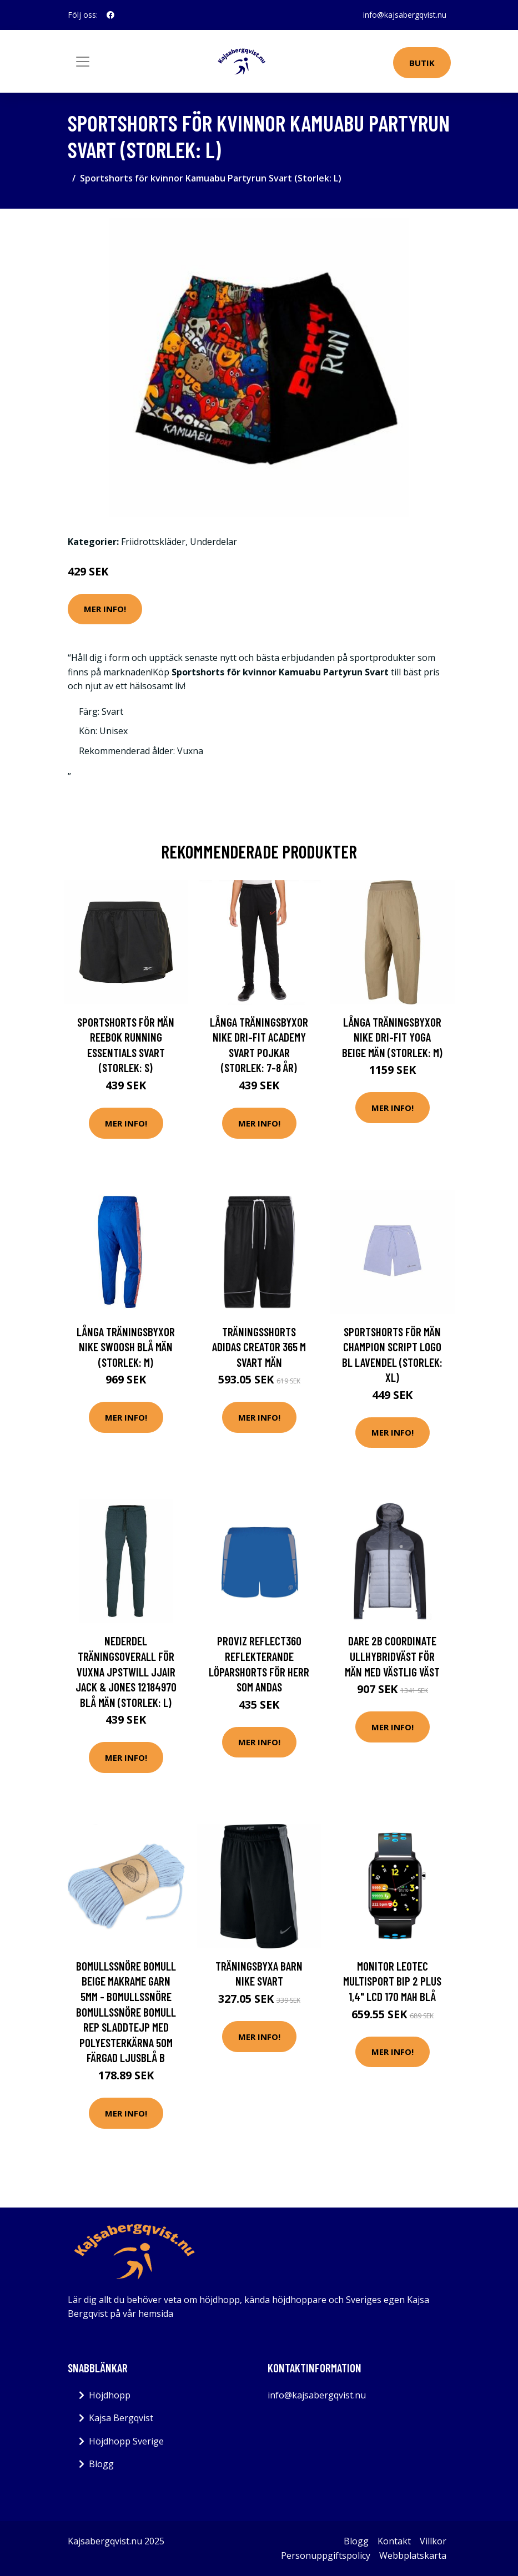 This screenshot has height=2576, width=518. What do you see at coordinates (110, 15) in the screenshot?
I see `[social profile]` at bounding box center [110, 15].